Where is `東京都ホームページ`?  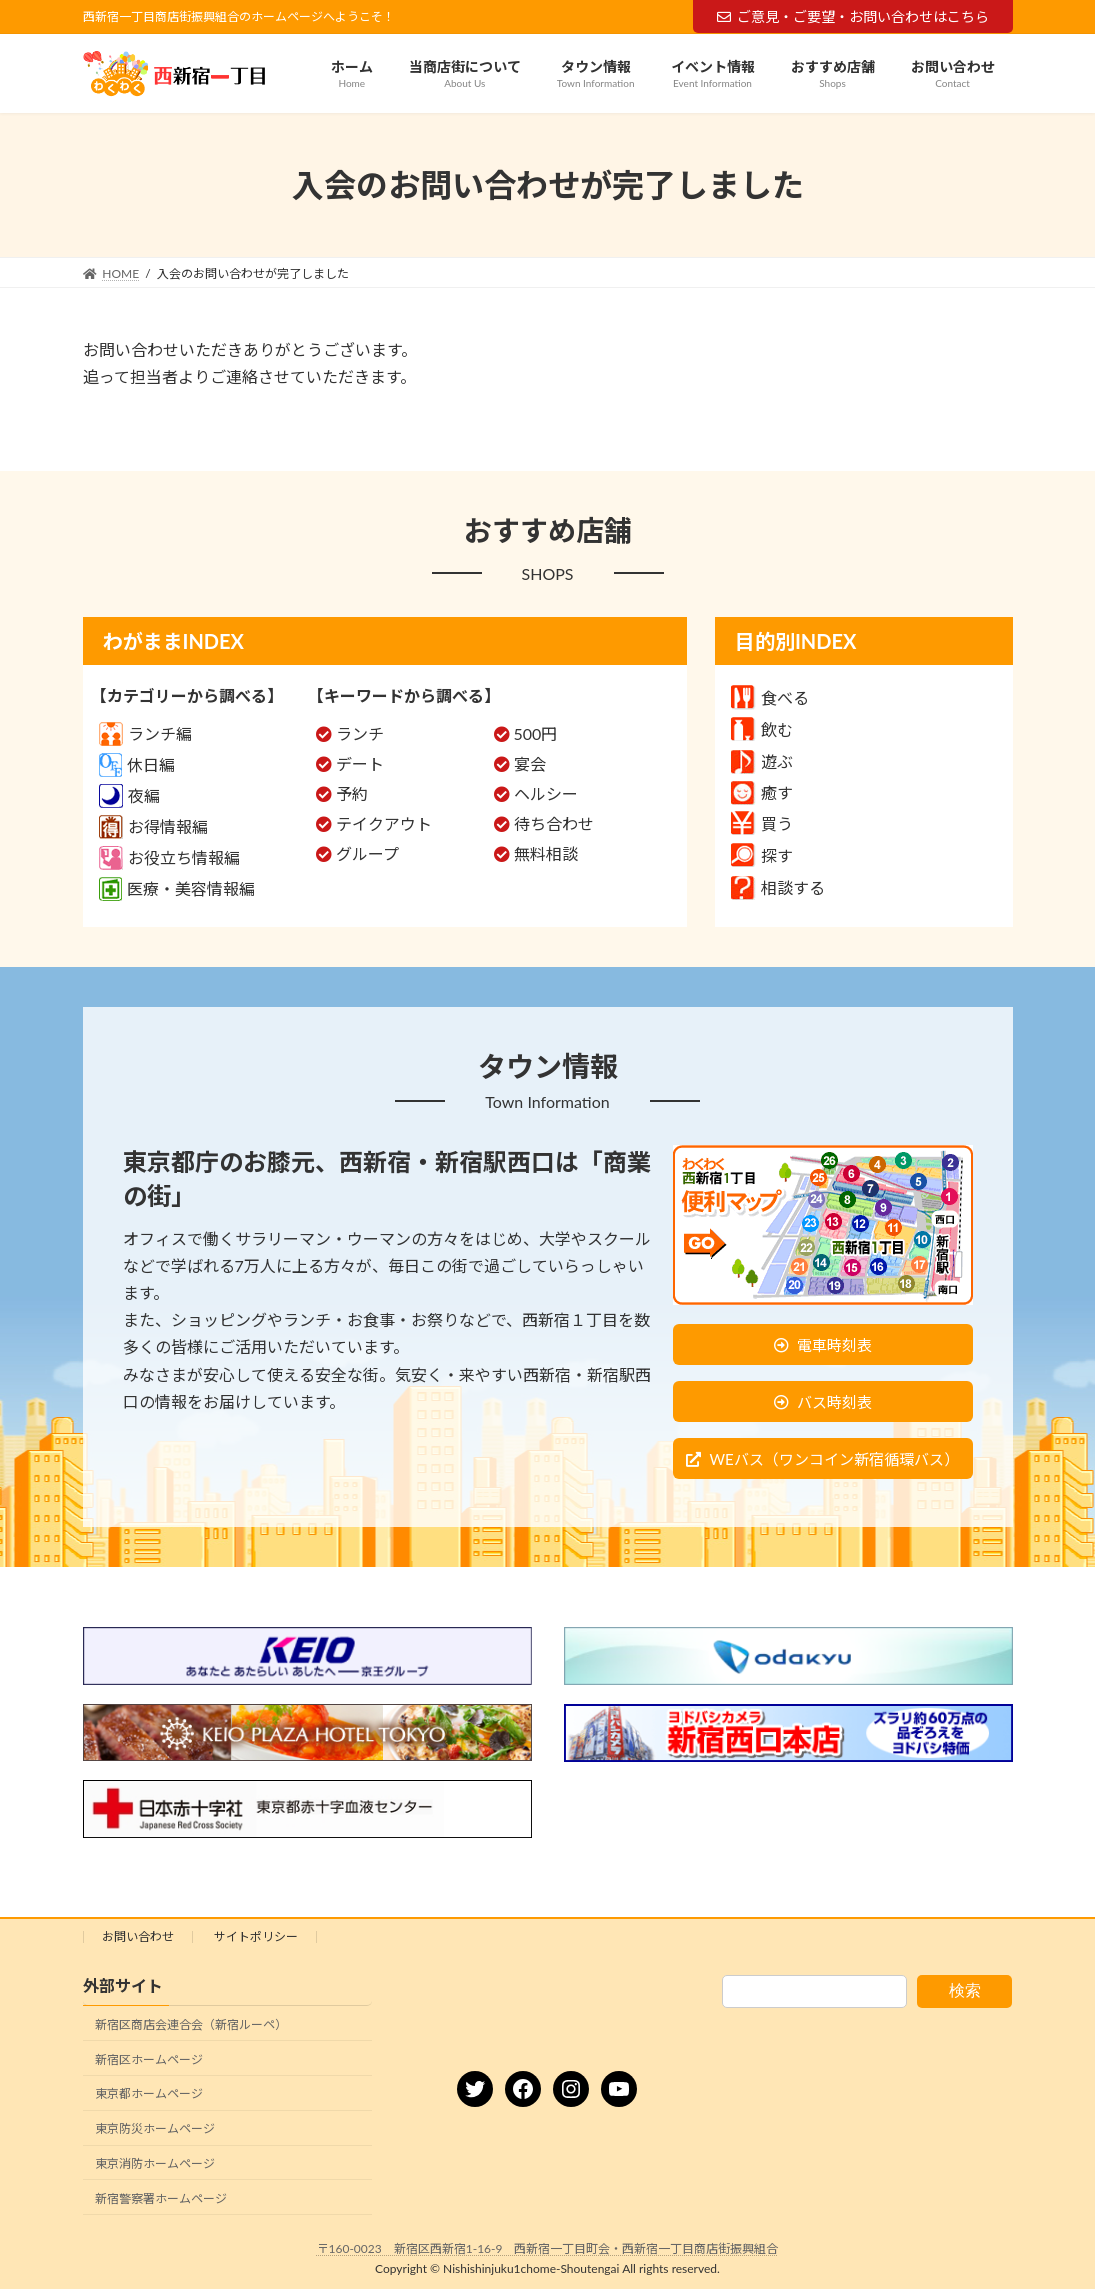 東京都ホームページ is located at coordinates (149, 2093).